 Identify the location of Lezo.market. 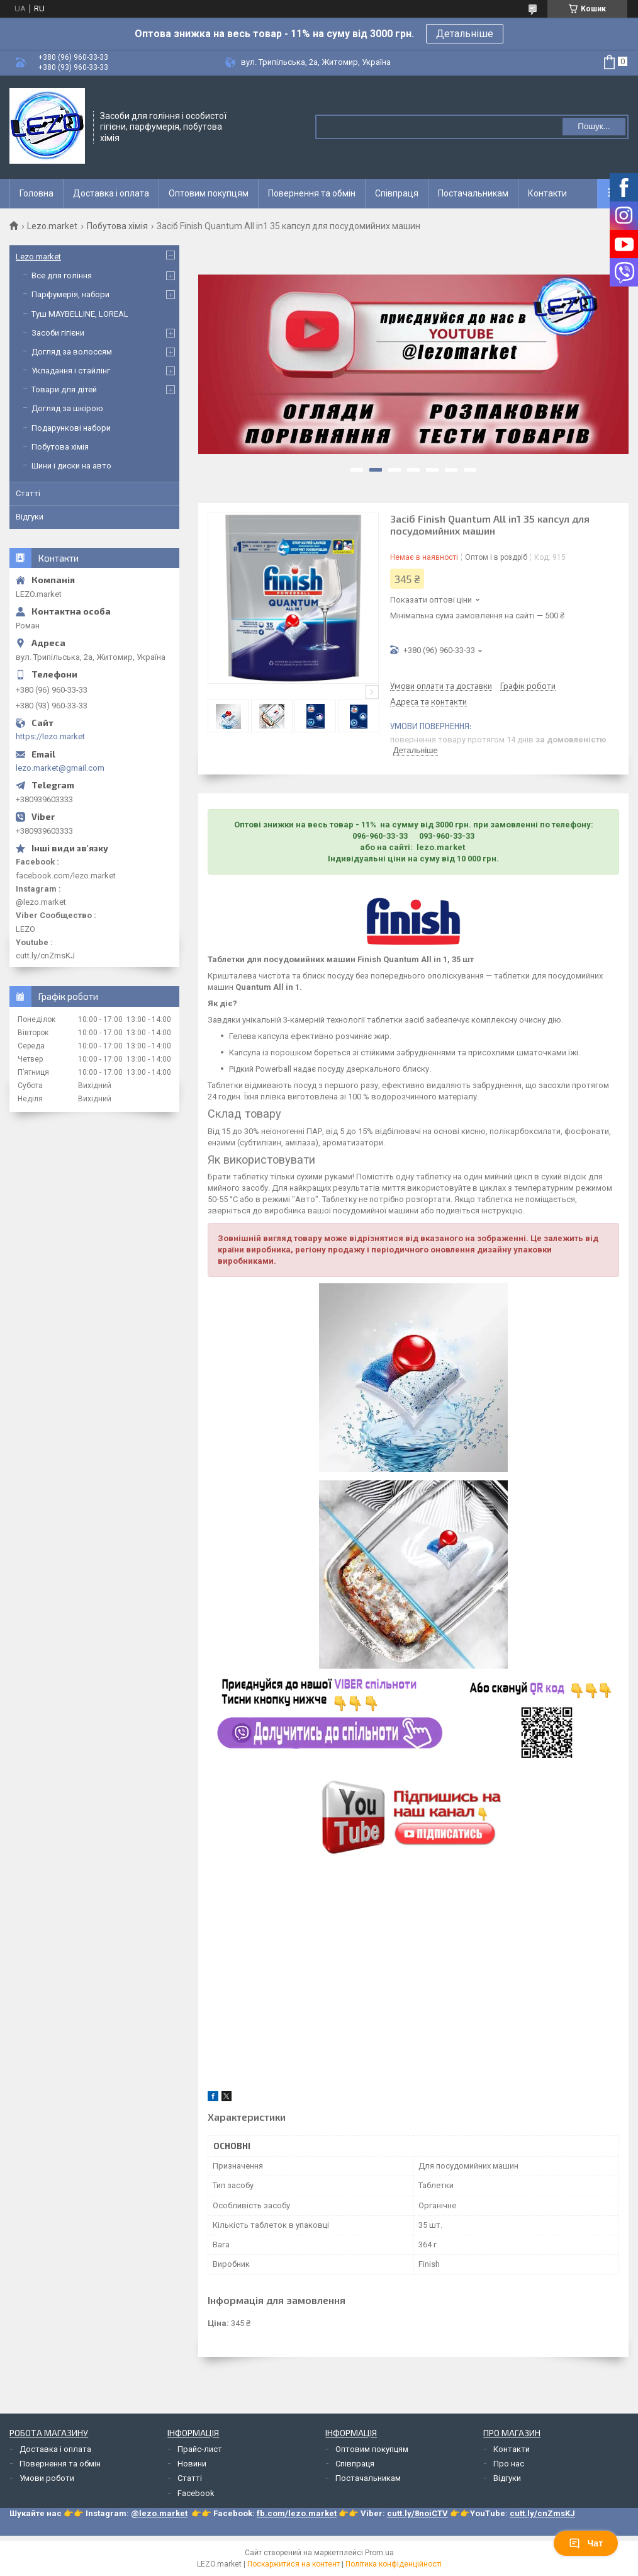
(52, 226).